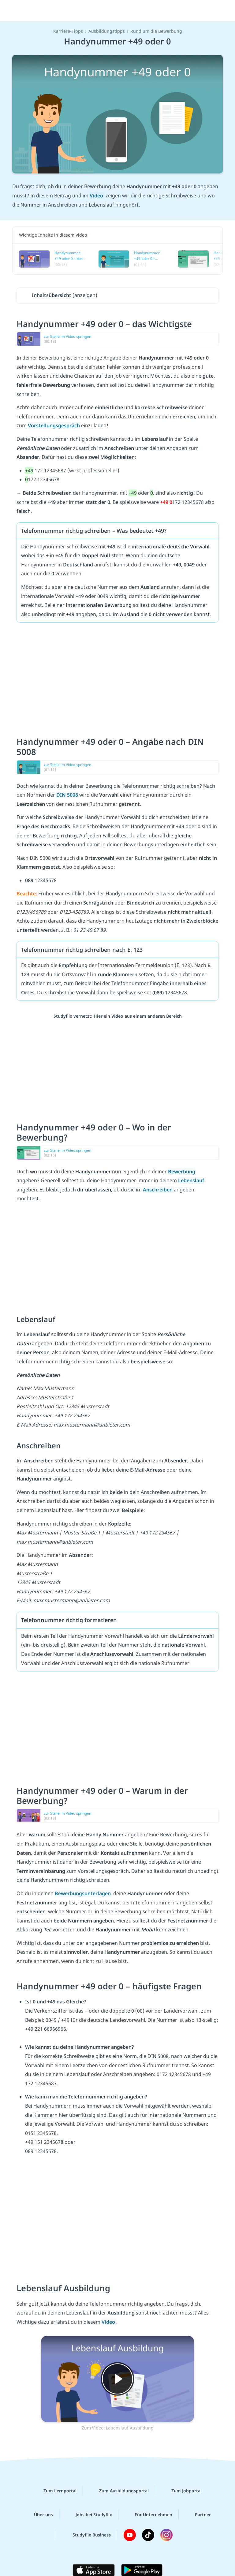 Image resolution: width=235 pixels, height=2576 pixels. What do you see at coordinates (198, 2514) in the screenshot?
I see `Partner` at bounding box center [198, 2514].